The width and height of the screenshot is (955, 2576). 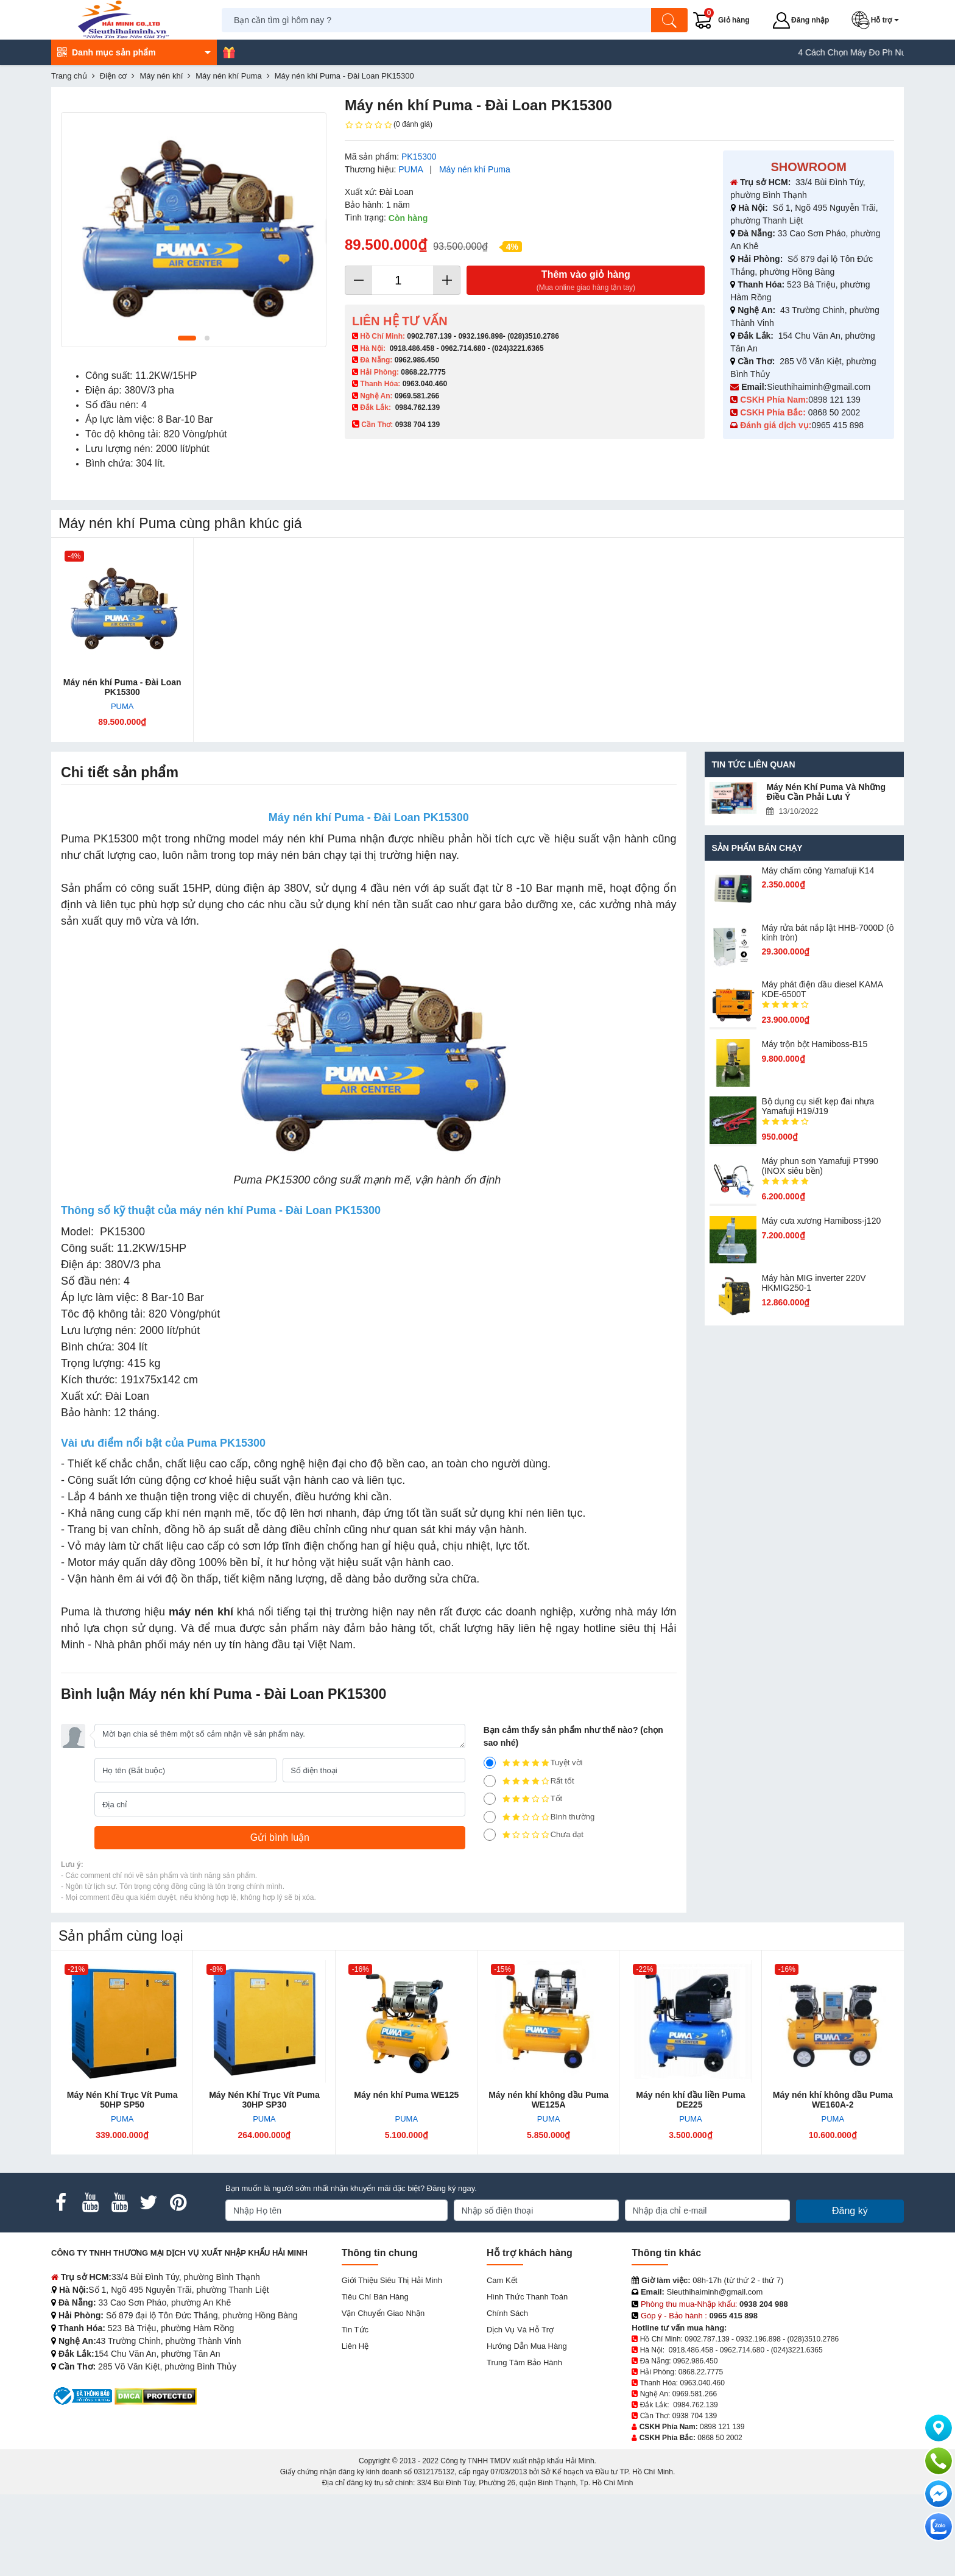 What do you see at coordinates (819, 1166) in the screenshot?
I see `Máy phun sơn Yamafuji PT990 (INOX siêu bền)` at bounding box center [819, 1166].